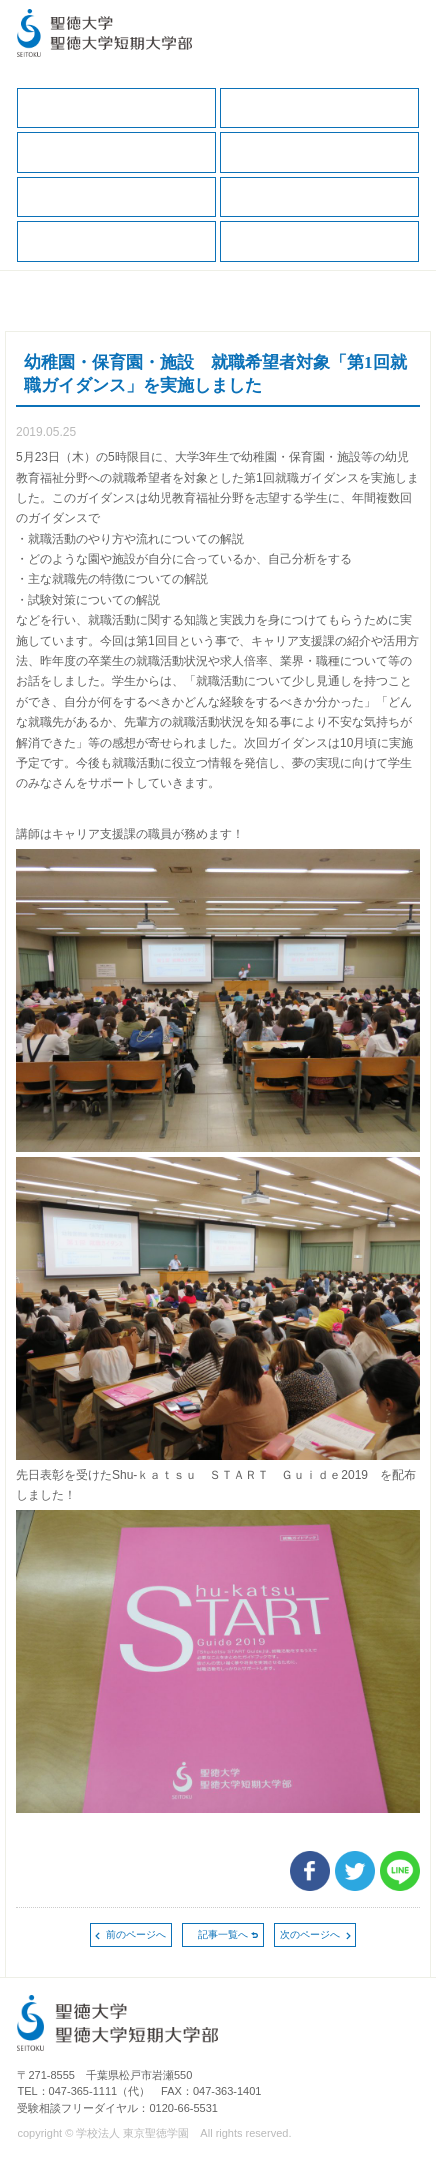 The height and width of the screenshot is (2161, 436). I want to click on 在学生の方へ, so click(319, 108).